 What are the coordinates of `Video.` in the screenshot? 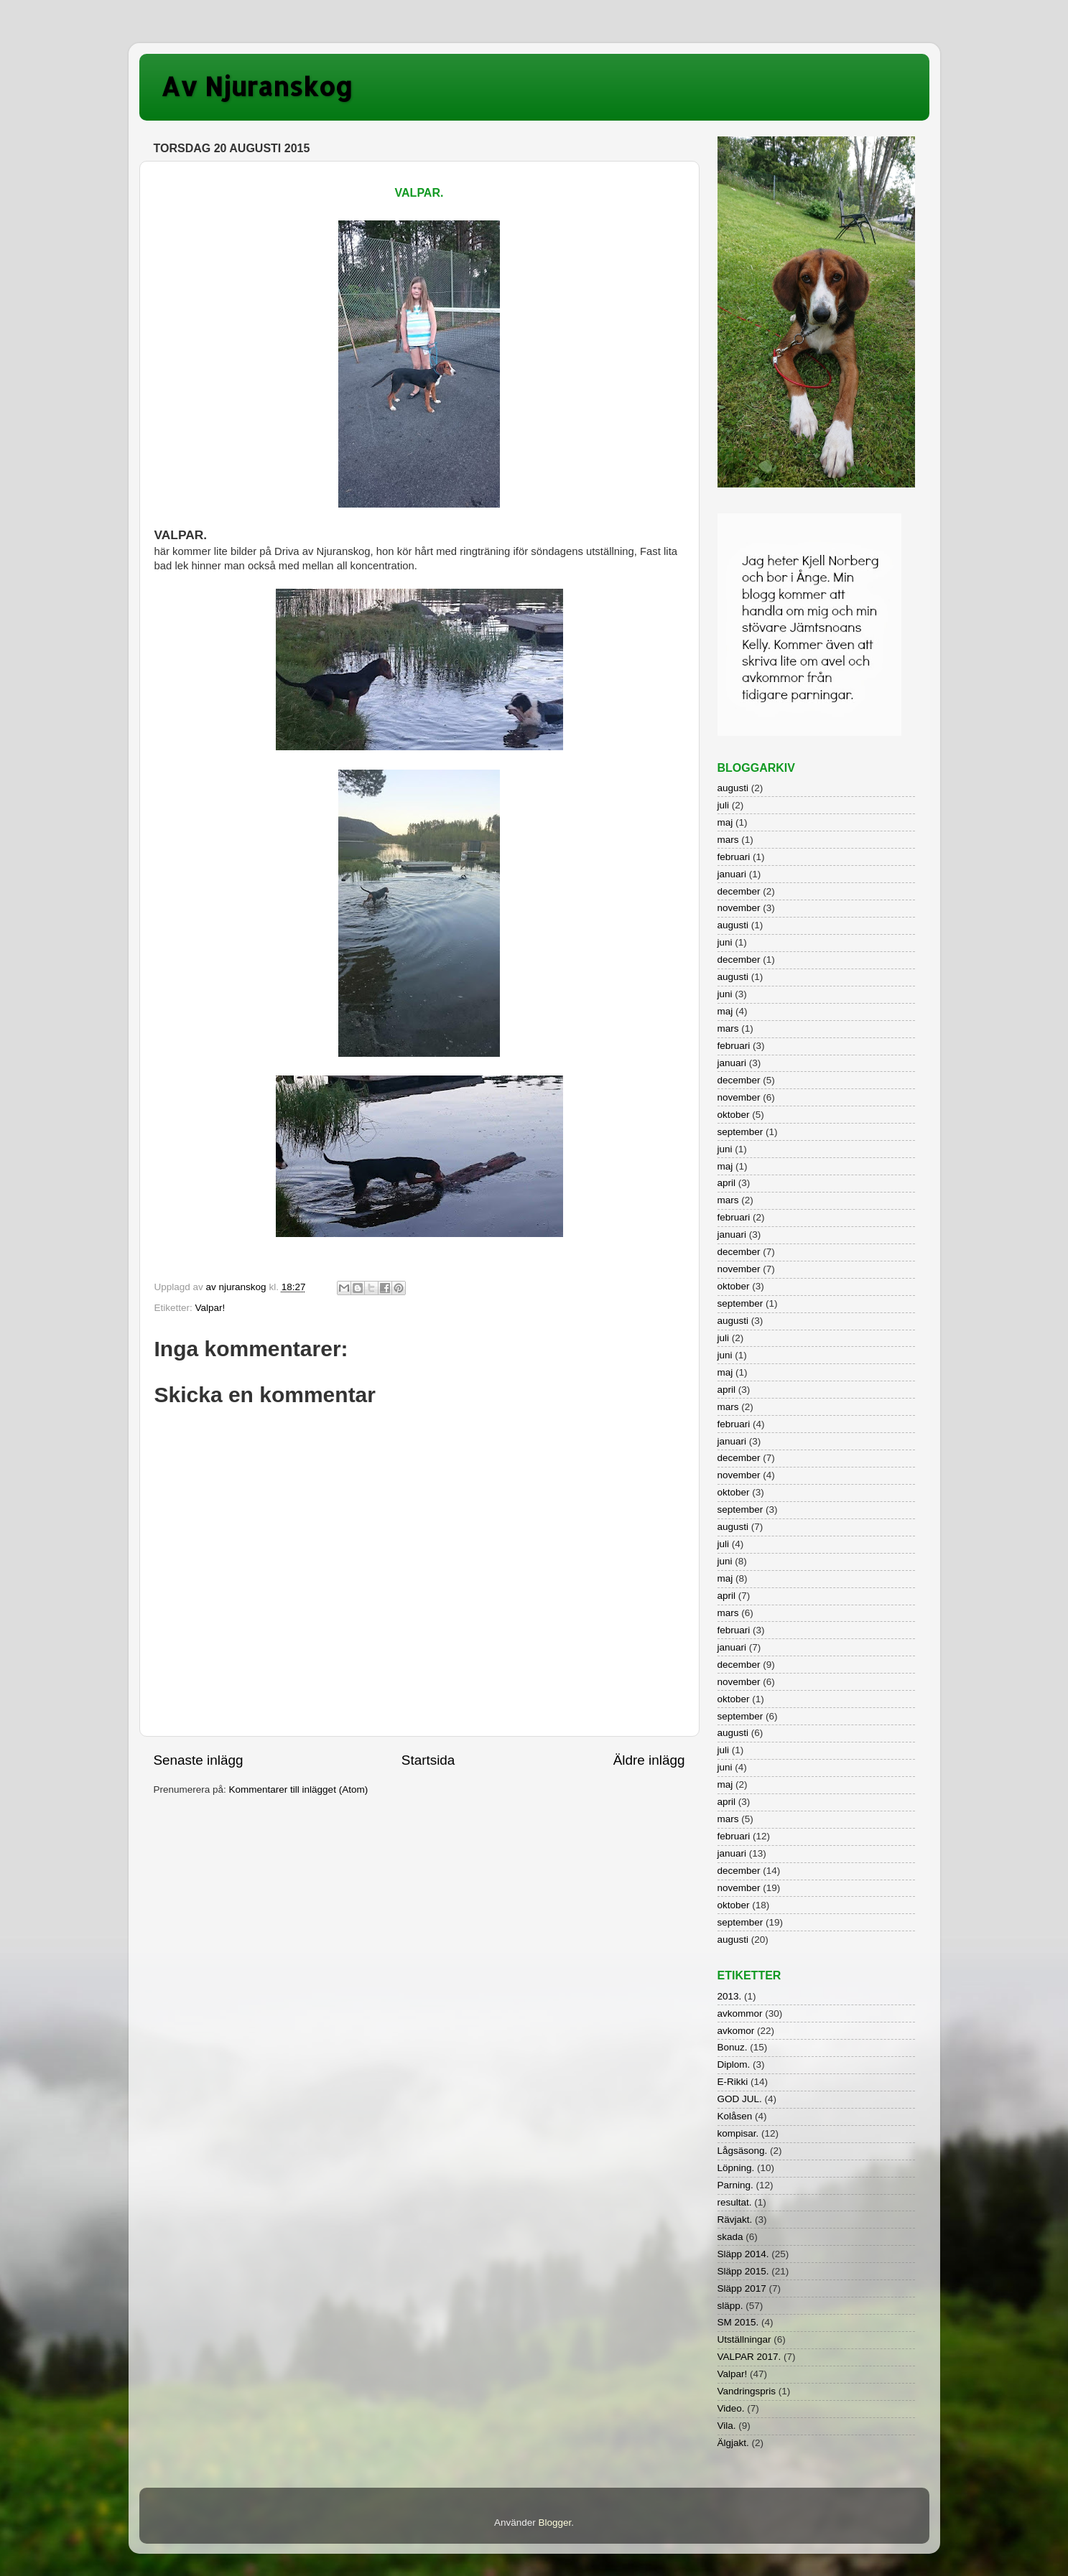 It's located at (731, 2408).